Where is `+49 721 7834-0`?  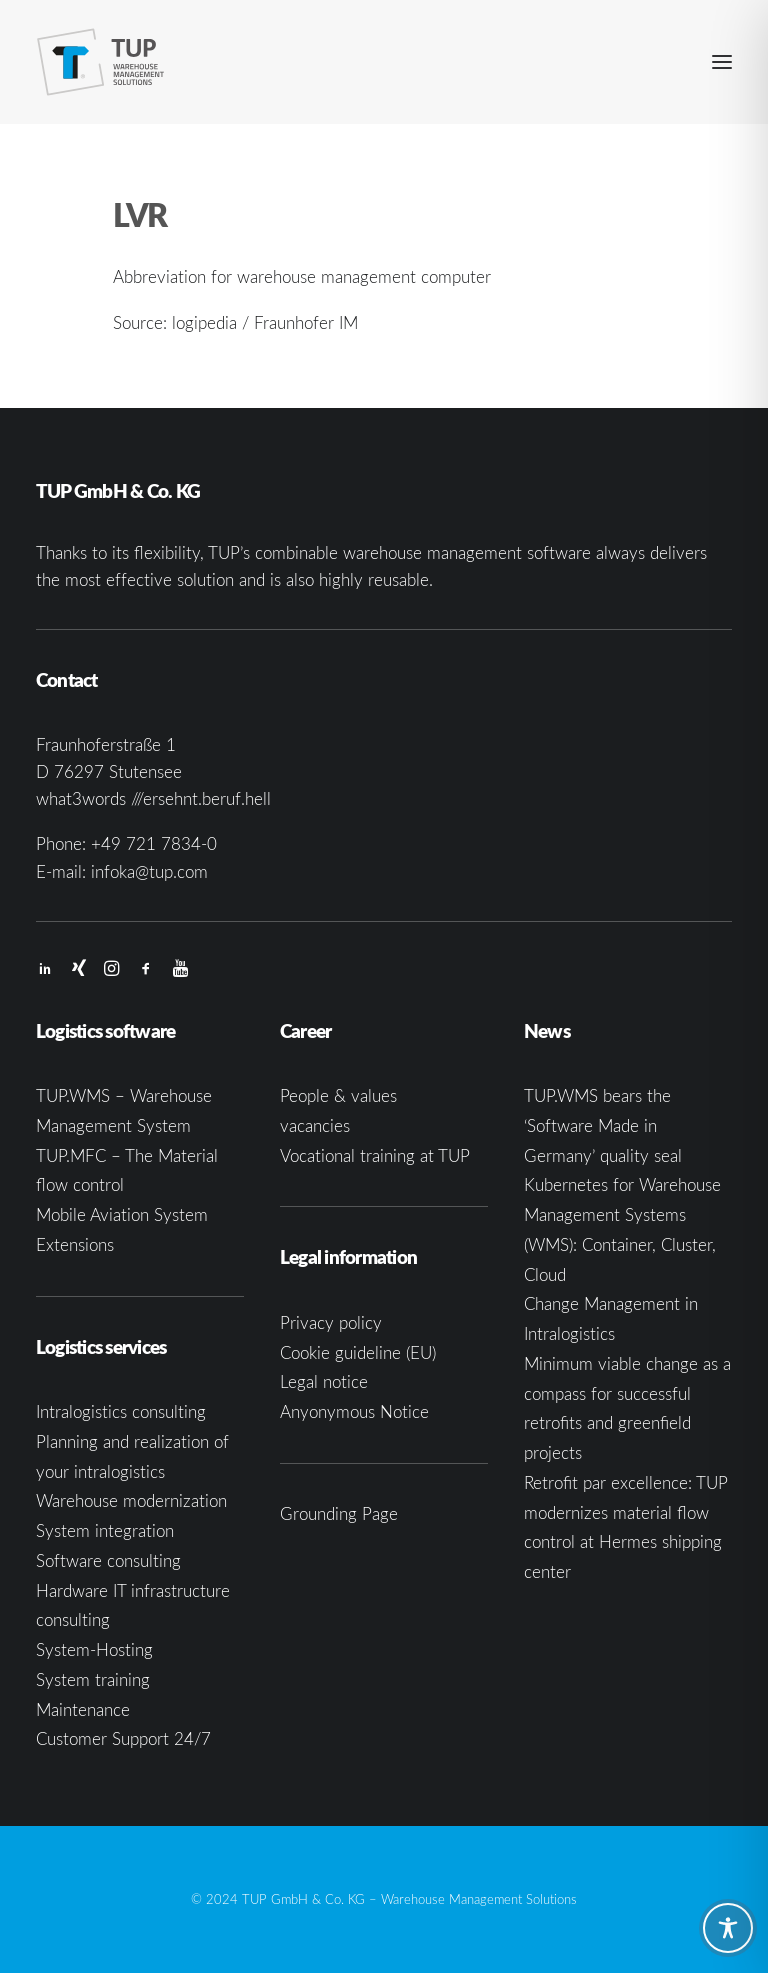
+49 721 7834-0 is located at coordinates (154, 843).